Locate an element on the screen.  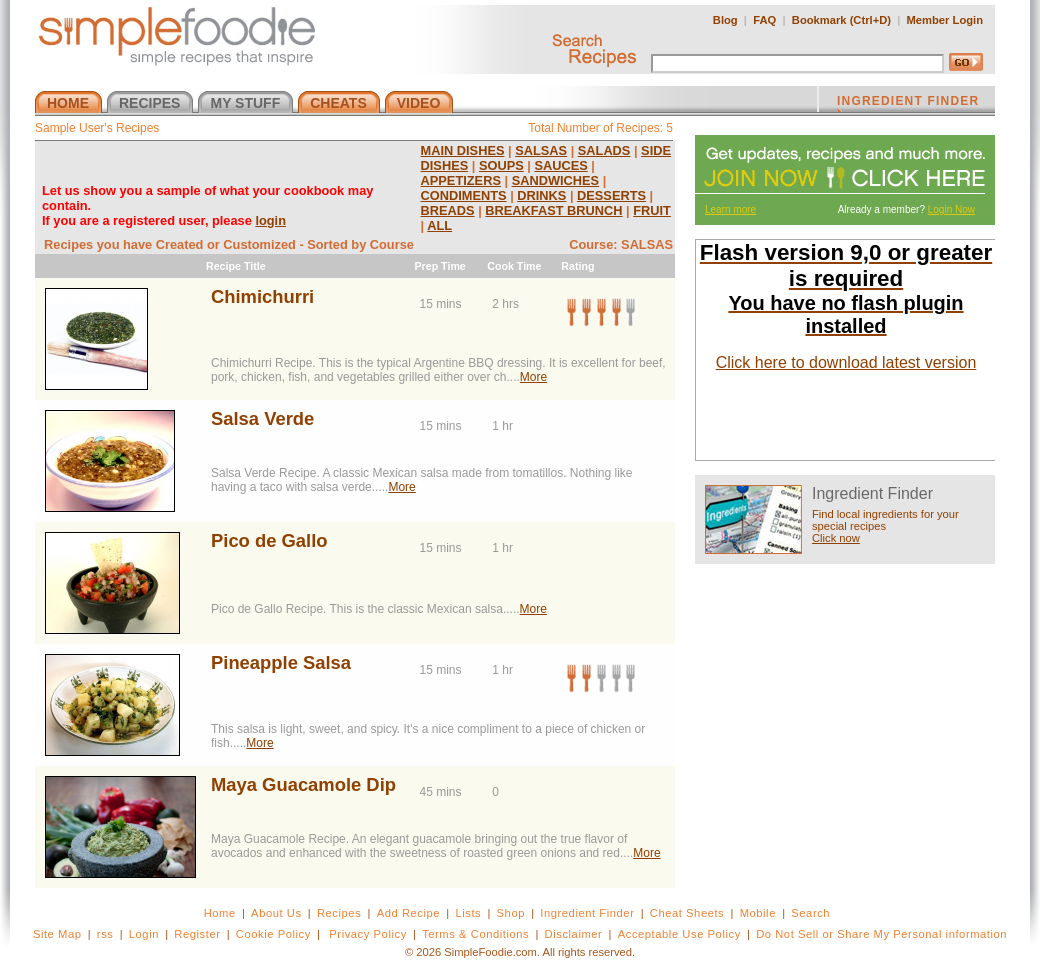
INGREDIENT FINDER is located at coordinates (908, 103).